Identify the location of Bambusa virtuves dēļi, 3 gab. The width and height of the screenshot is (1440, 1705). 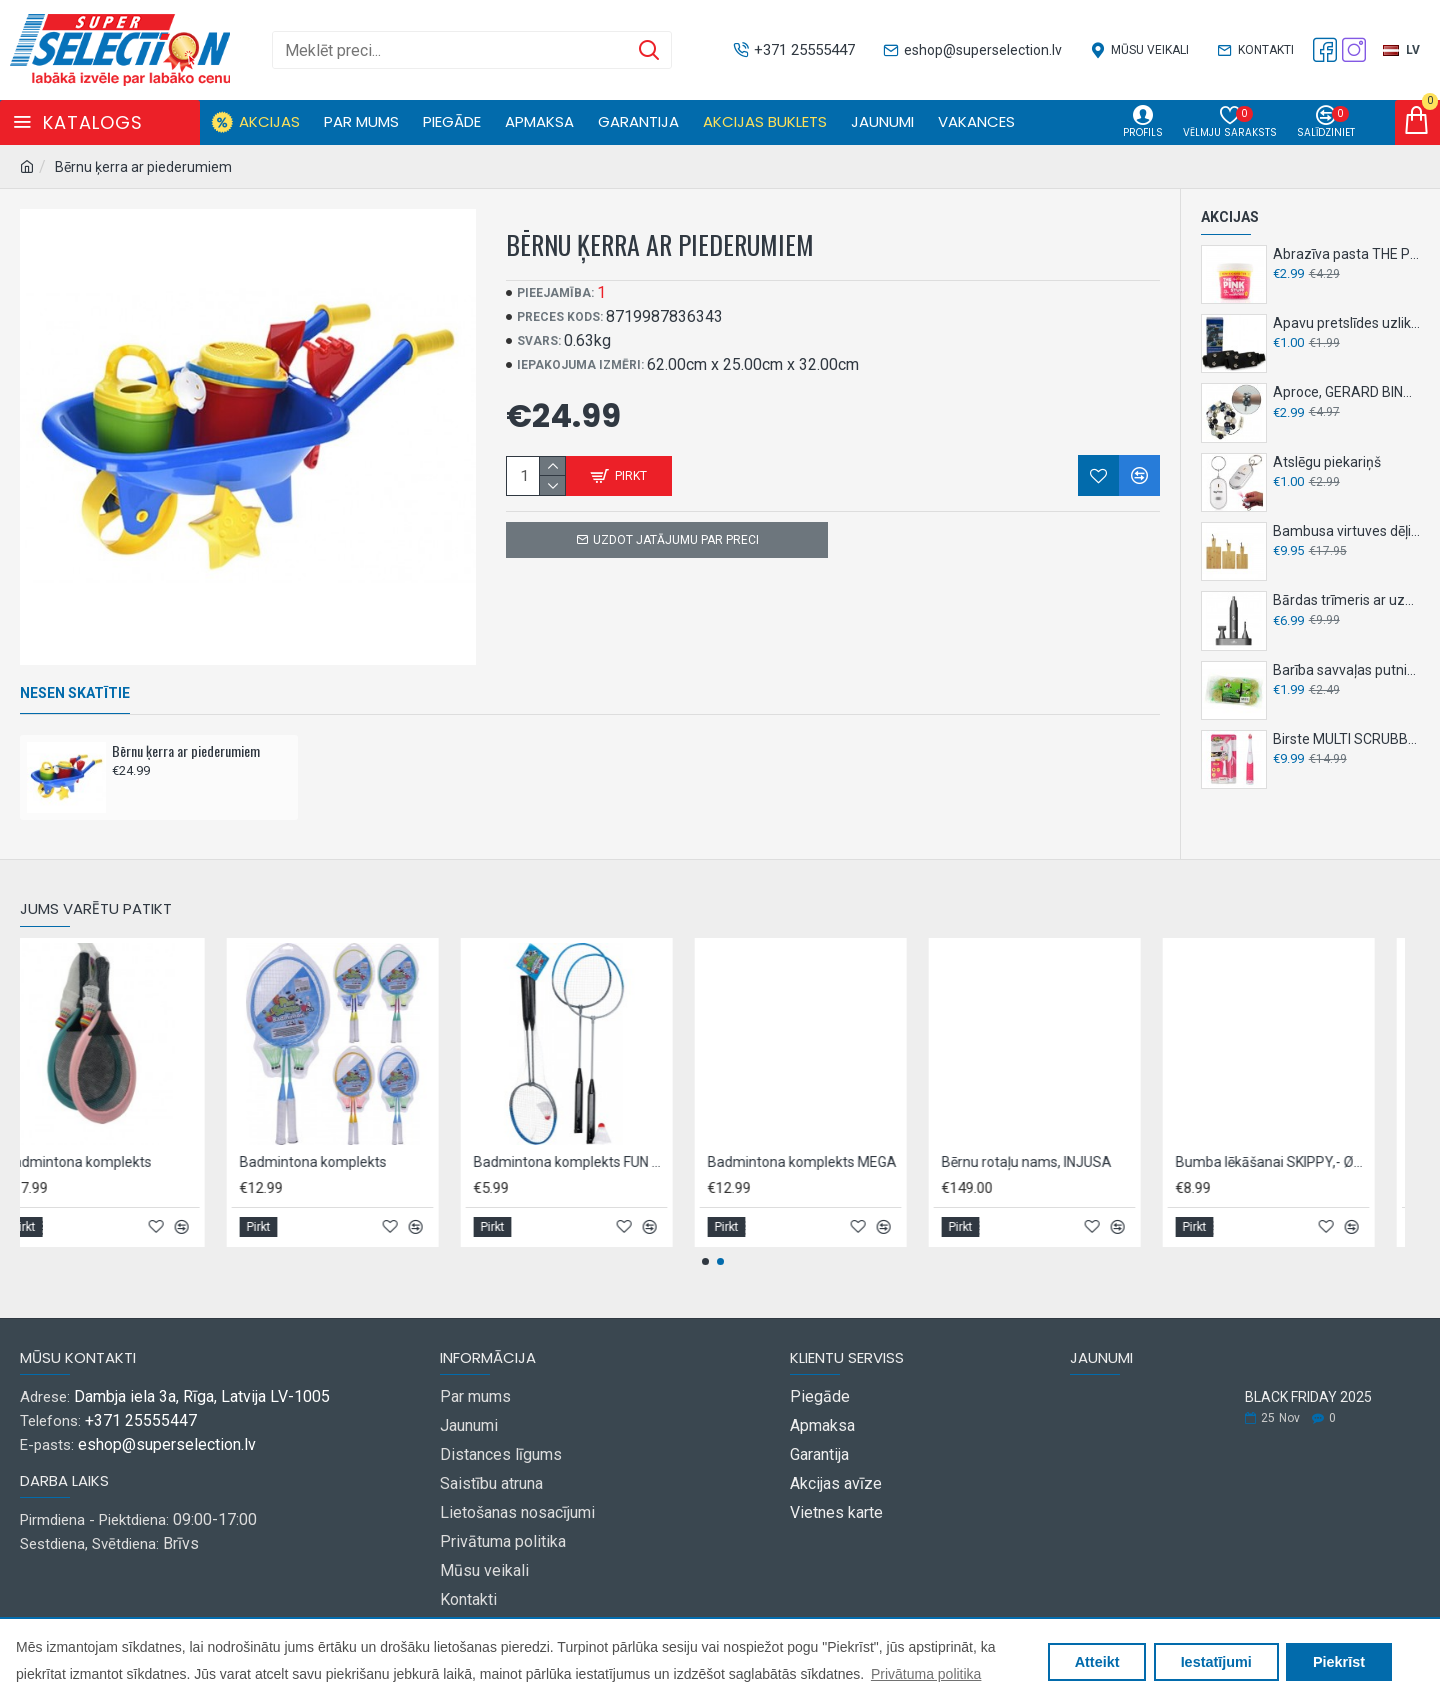
(1346, 531).